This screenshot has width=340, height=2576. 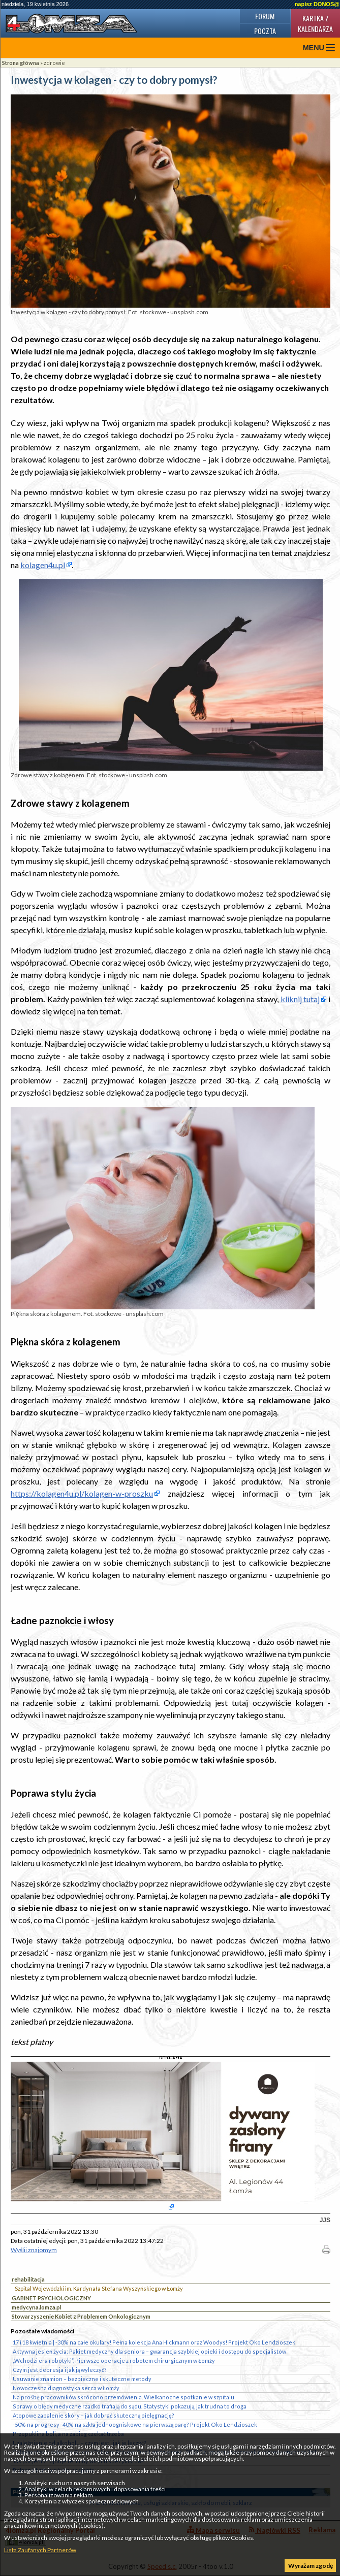 I want to click on Lista Zaufanych Partnerów, so click(x=40, y=2550).